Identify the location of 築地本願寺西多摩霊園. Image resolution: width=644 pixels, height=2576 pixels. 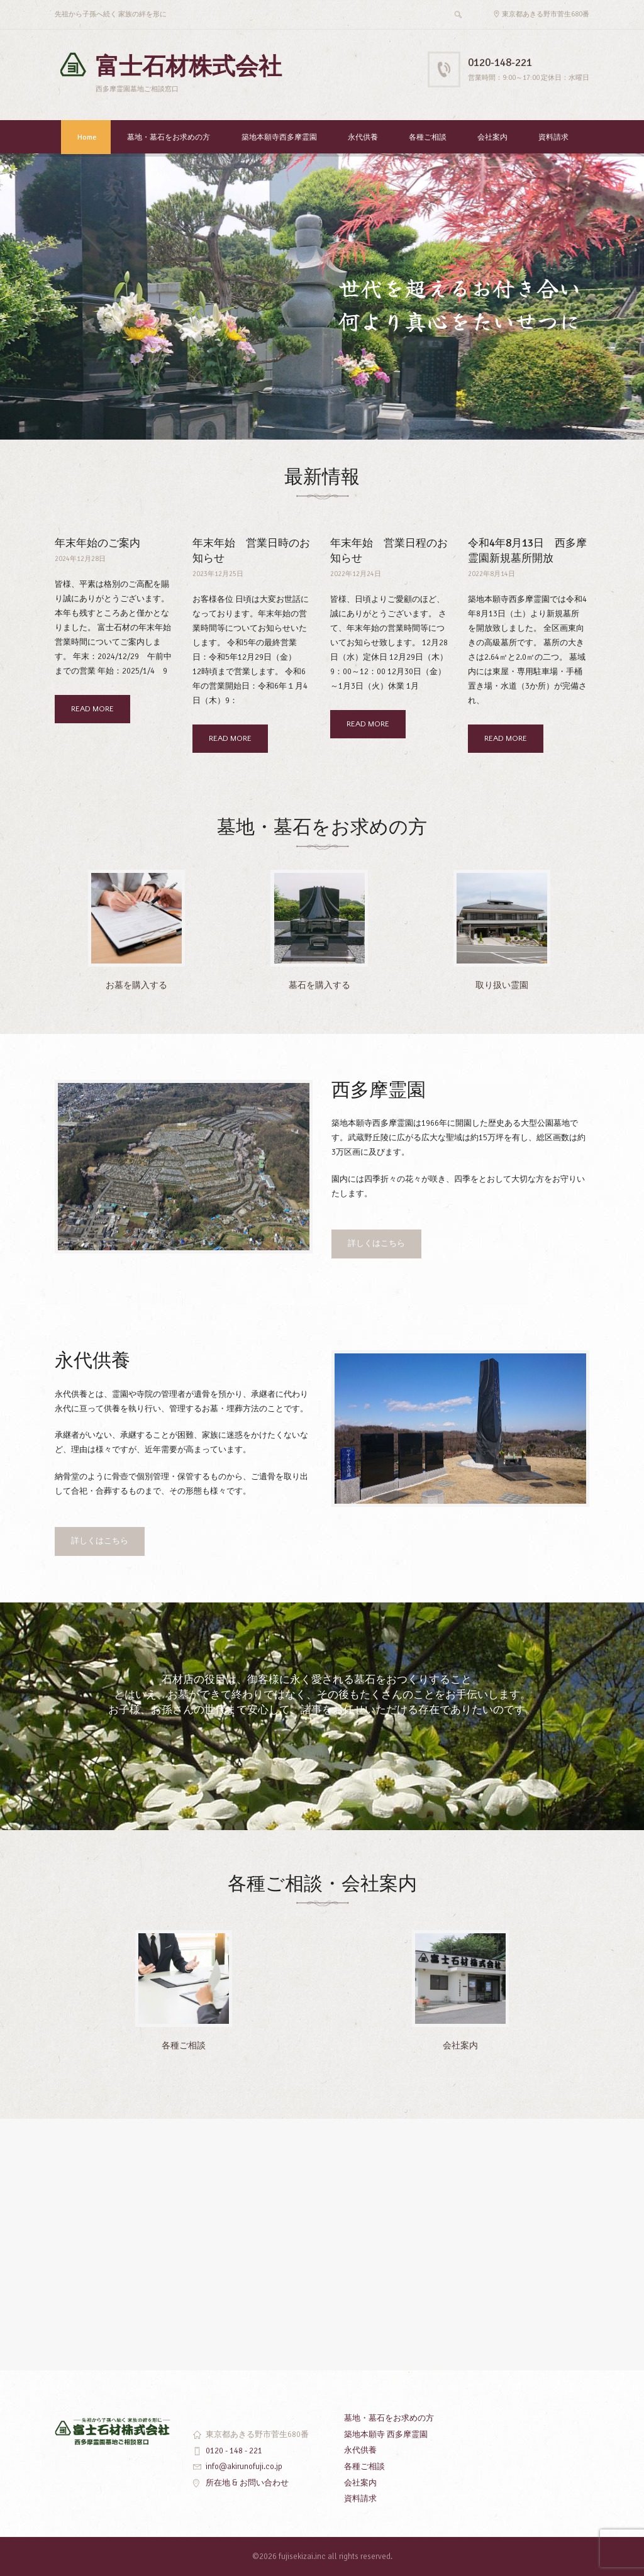
(279, 137).